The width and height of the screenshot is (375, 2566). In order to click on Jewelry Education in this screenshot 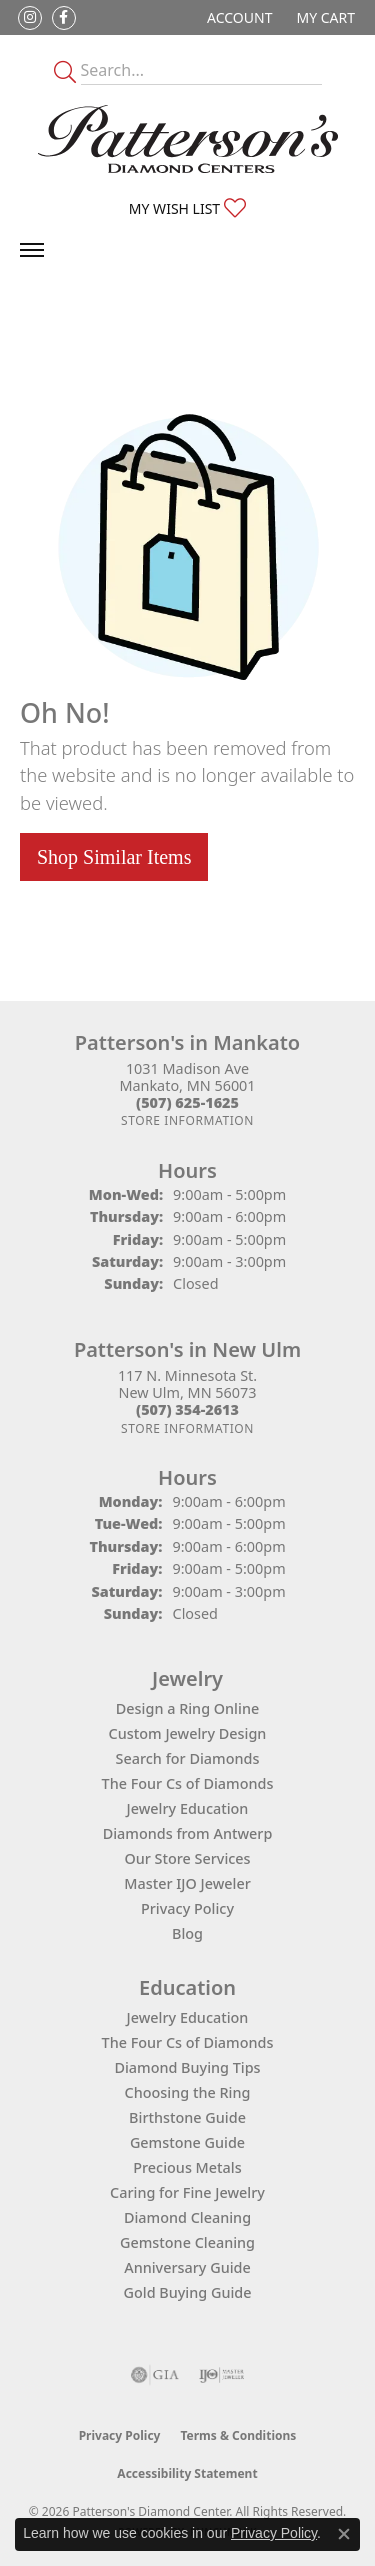, I will do `click(188, 1808)`.